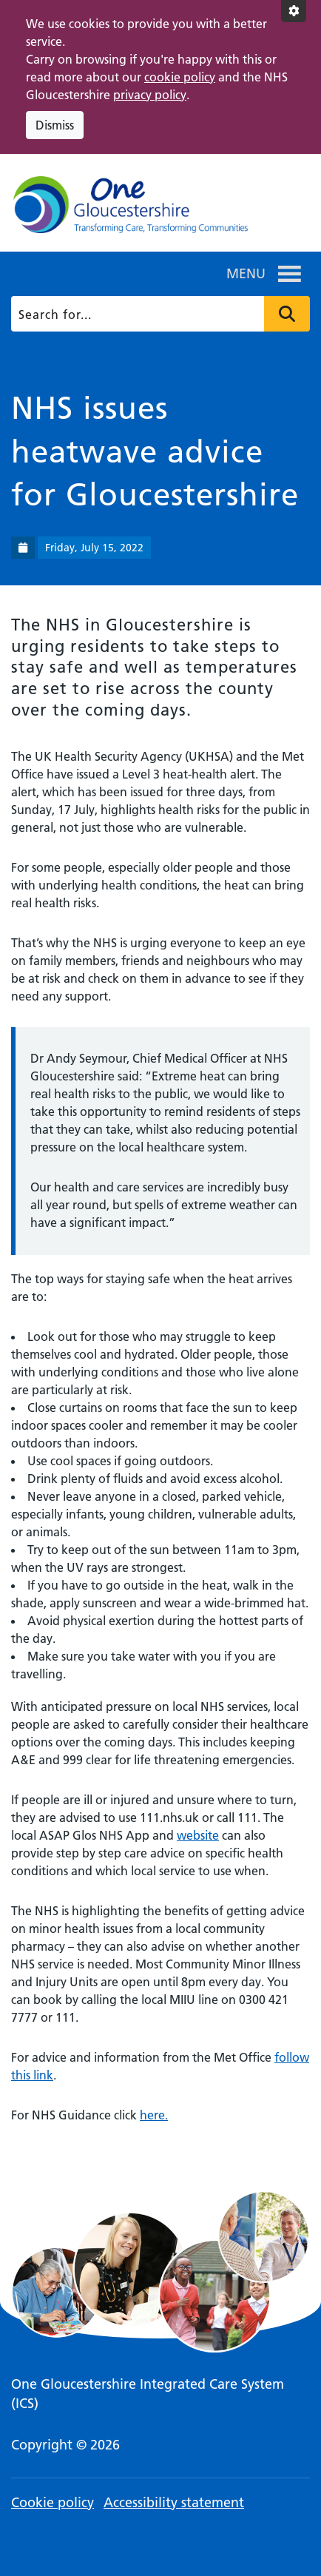 The width and height of the screenshot is (321, 2576). I want to click on [Accessibility settings], so click(293, 11).